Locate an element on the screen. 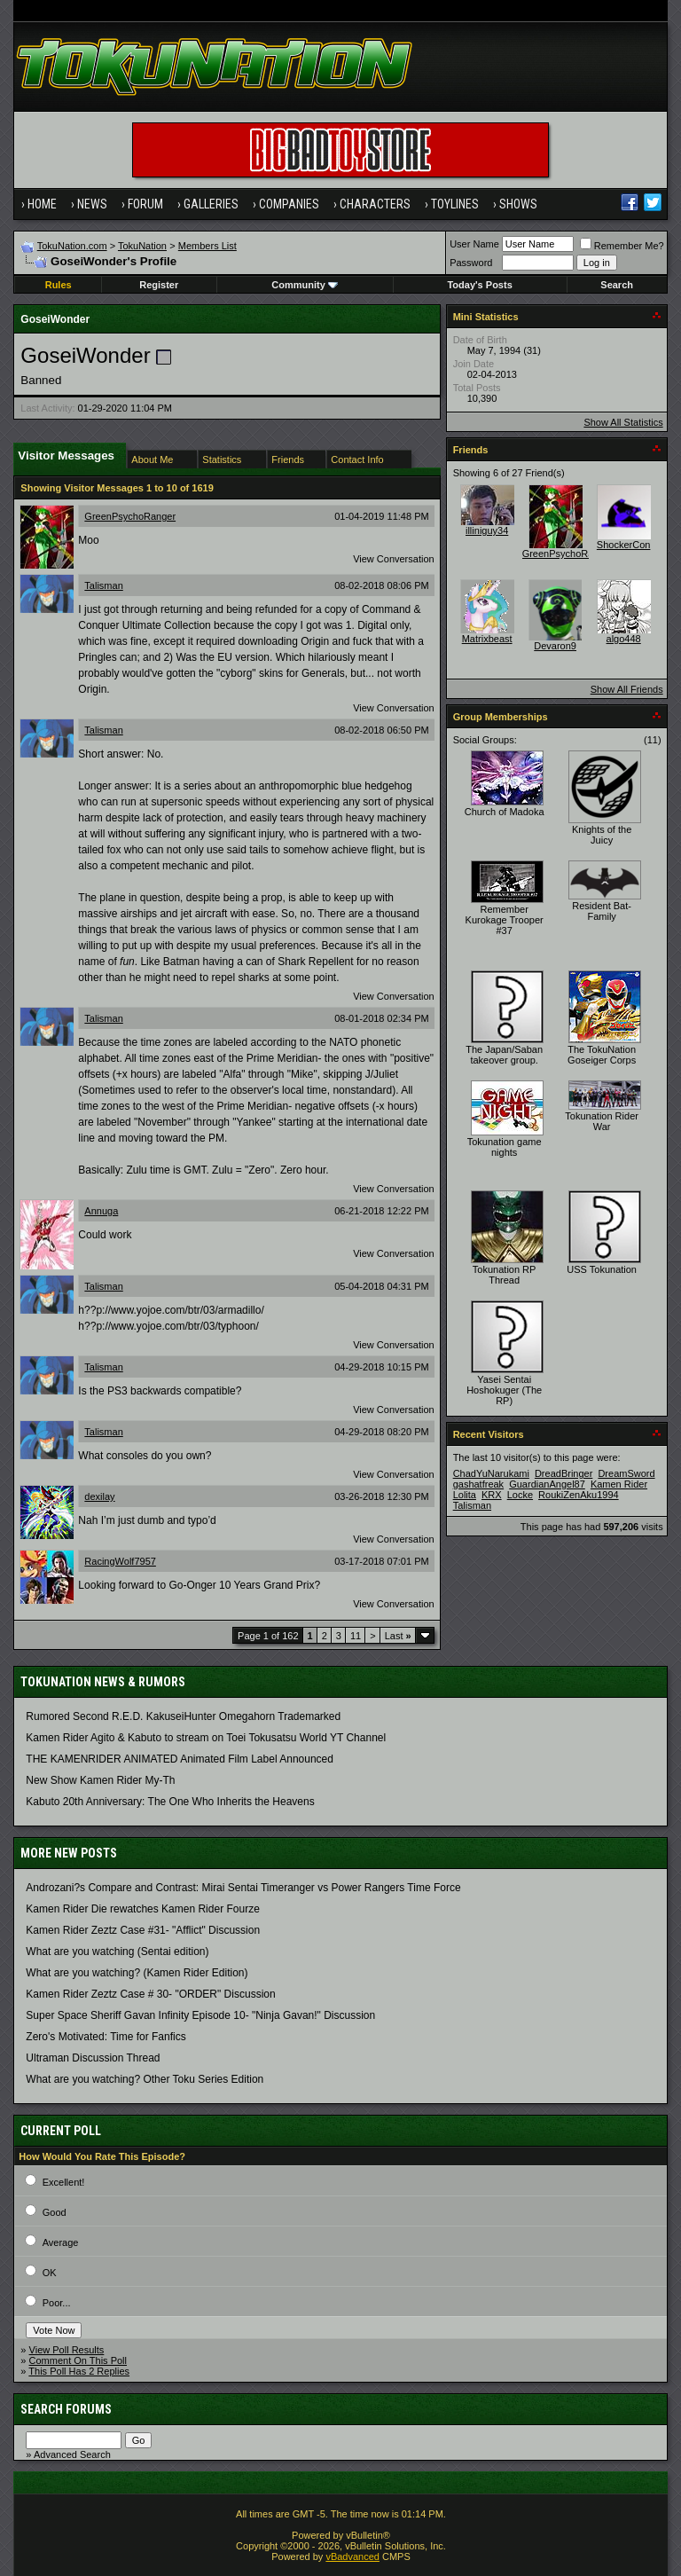 The width and height of the screenshot is (681, 2576). Kamen Rider Die rewatches Kamen Rider Fourze is located at coordinates (142, 1909).